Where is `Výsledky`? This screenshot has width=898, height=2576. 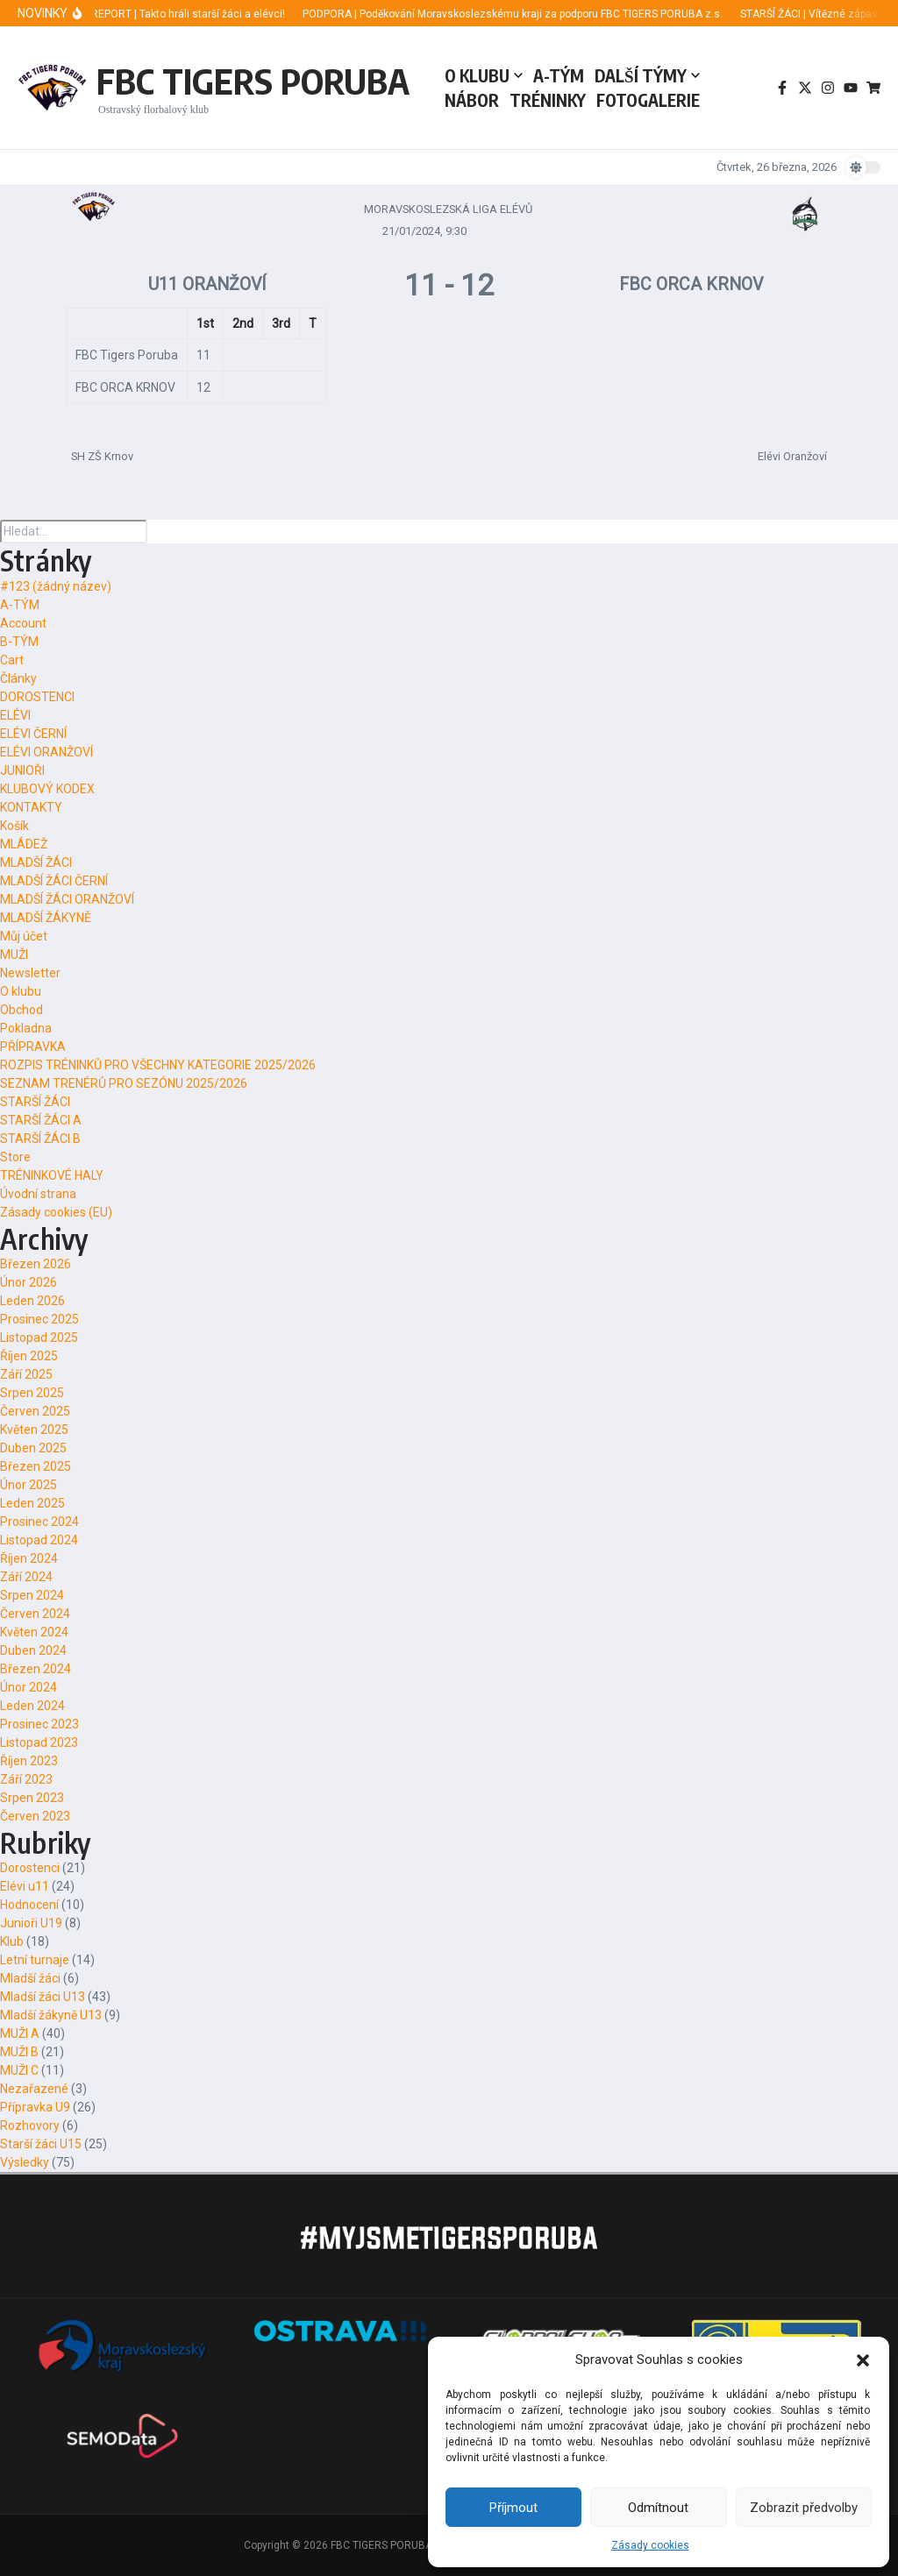
Výsledky is located at coordinates (24, 2162).